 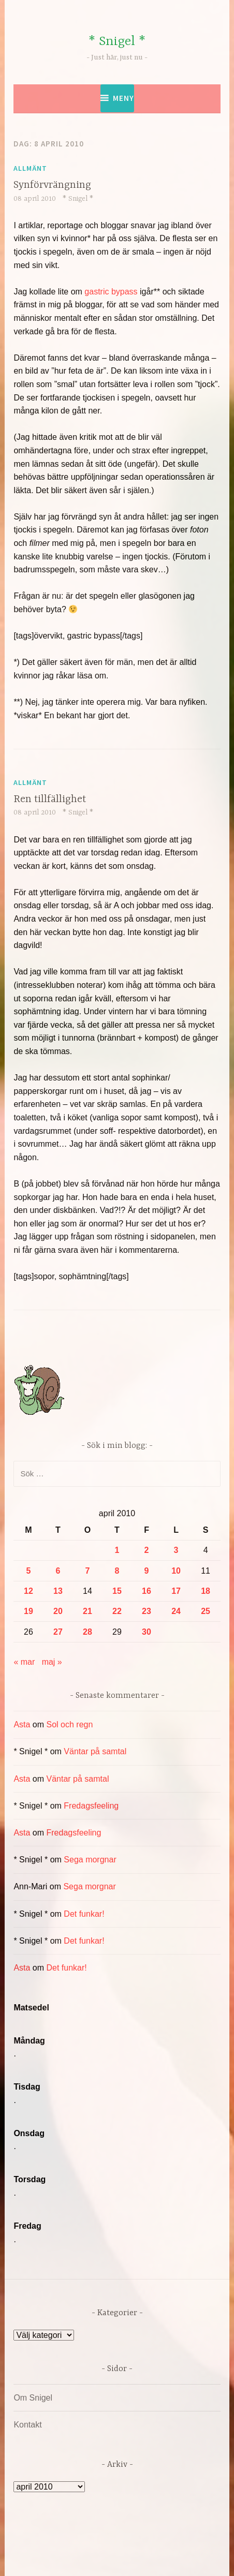 What do you see at coordinates (58, 1631) in the screenshot?
I see `27 [Inlägg publicerade den 27 April 2010]` at bounding box center [58, 1631].